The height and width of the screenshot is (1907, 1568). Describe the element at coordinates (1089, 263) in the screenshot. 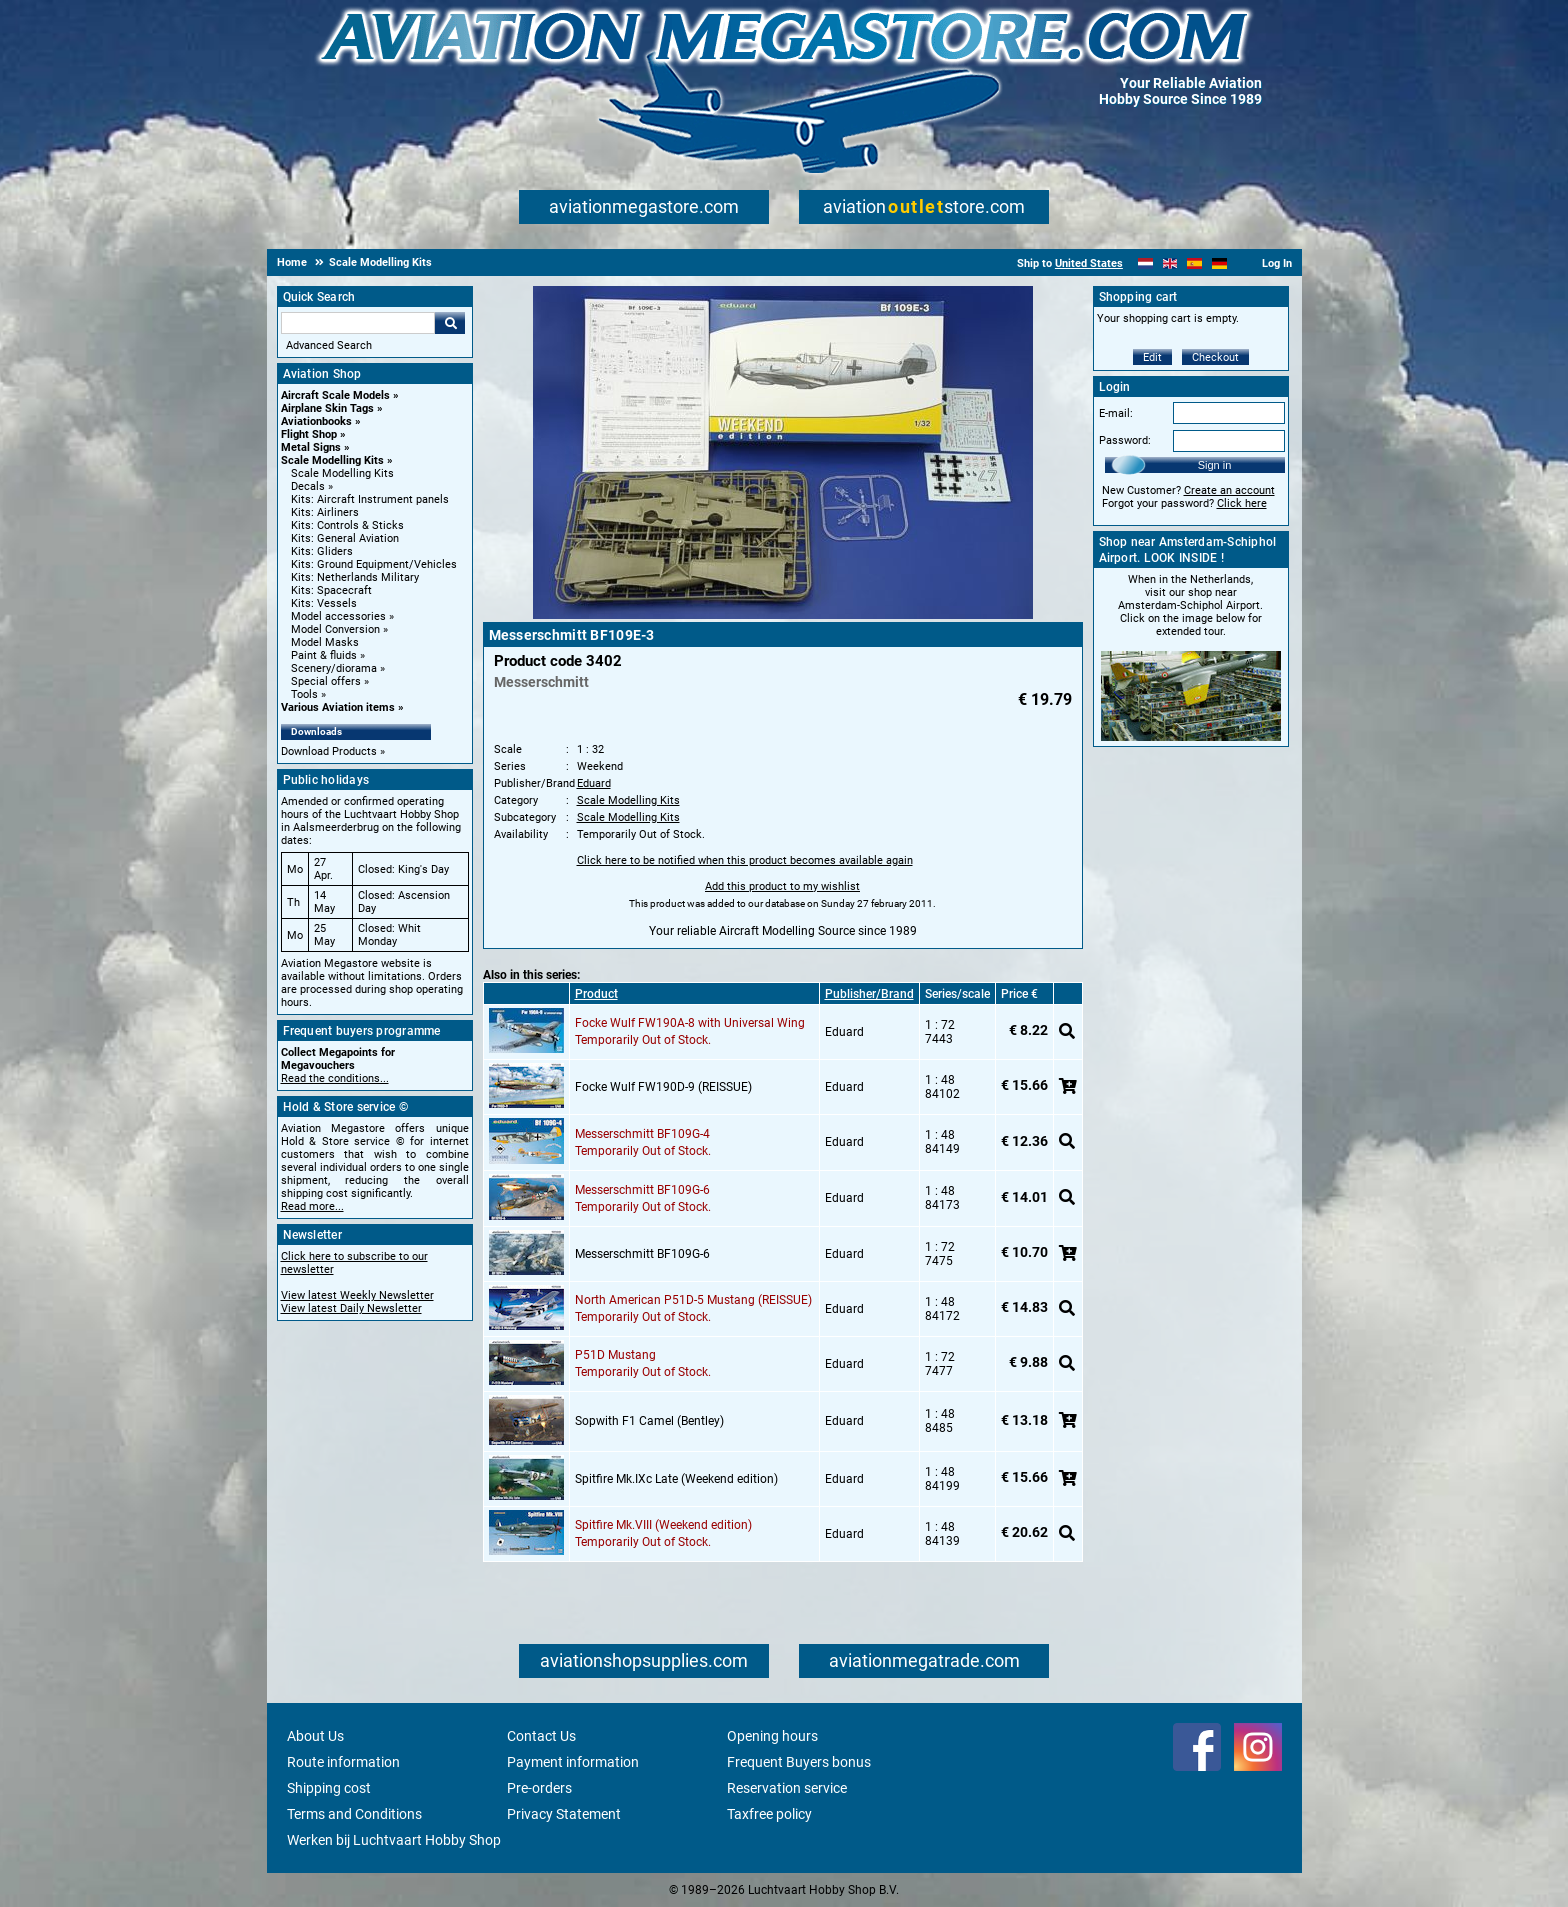

I see `United States` at that location.